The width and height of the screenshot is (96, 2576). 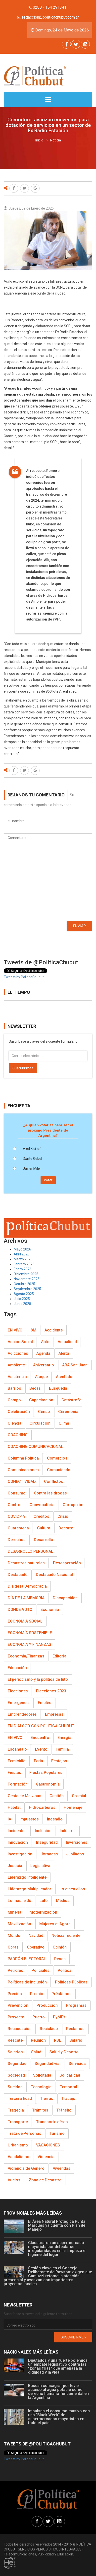 What do you see at coordinates (56, 2225) in the screenshot?
I see `El Área Natural Protegida Punta Marqués ya cuenta con Plan de Manejo` at bounding box center [56, 2225].